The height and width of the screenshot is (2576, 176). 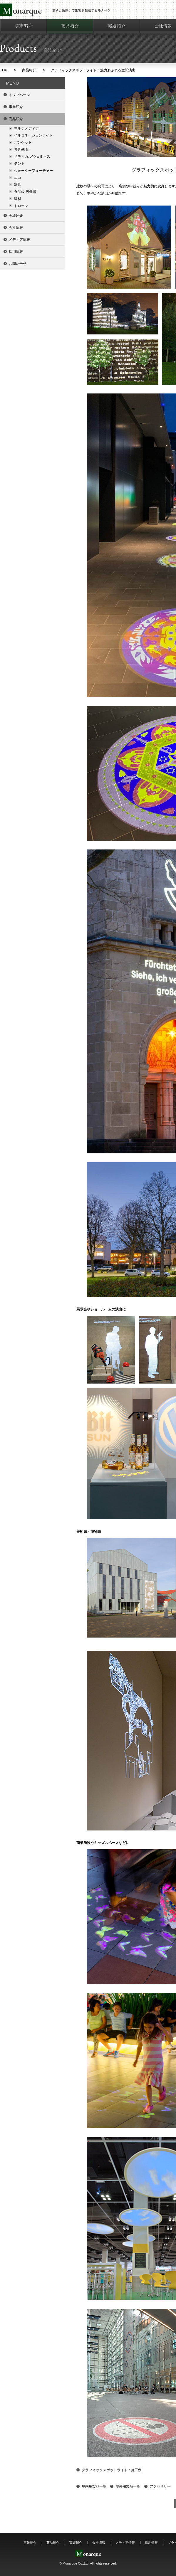 I want to click on メディア情報, so click(x=19, y=240).